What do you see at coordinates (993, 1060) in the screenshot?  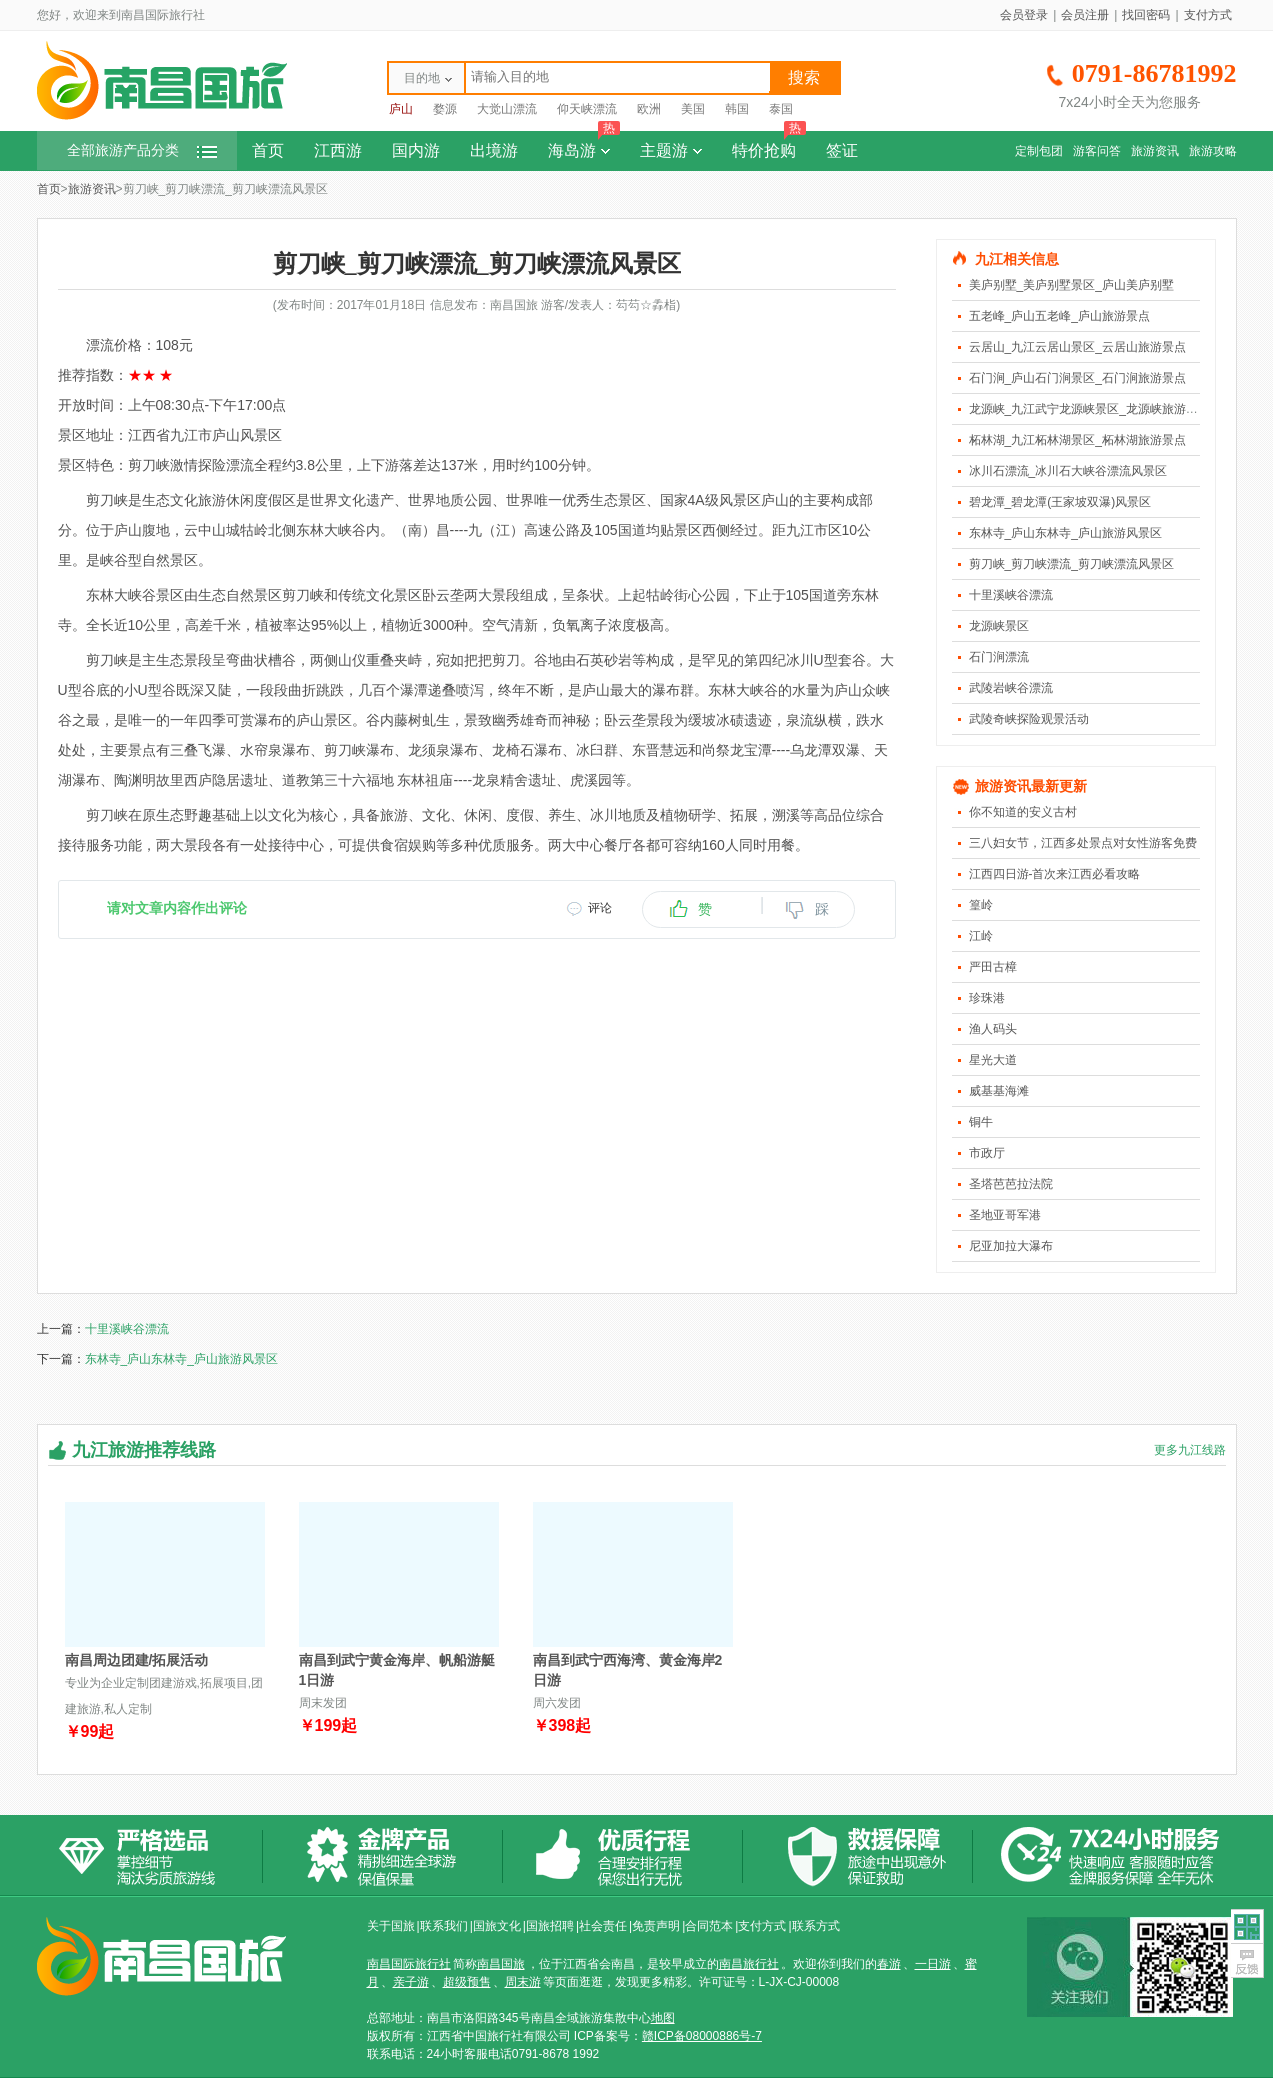 I see `星光大道` at bounding box center [993, 1060].